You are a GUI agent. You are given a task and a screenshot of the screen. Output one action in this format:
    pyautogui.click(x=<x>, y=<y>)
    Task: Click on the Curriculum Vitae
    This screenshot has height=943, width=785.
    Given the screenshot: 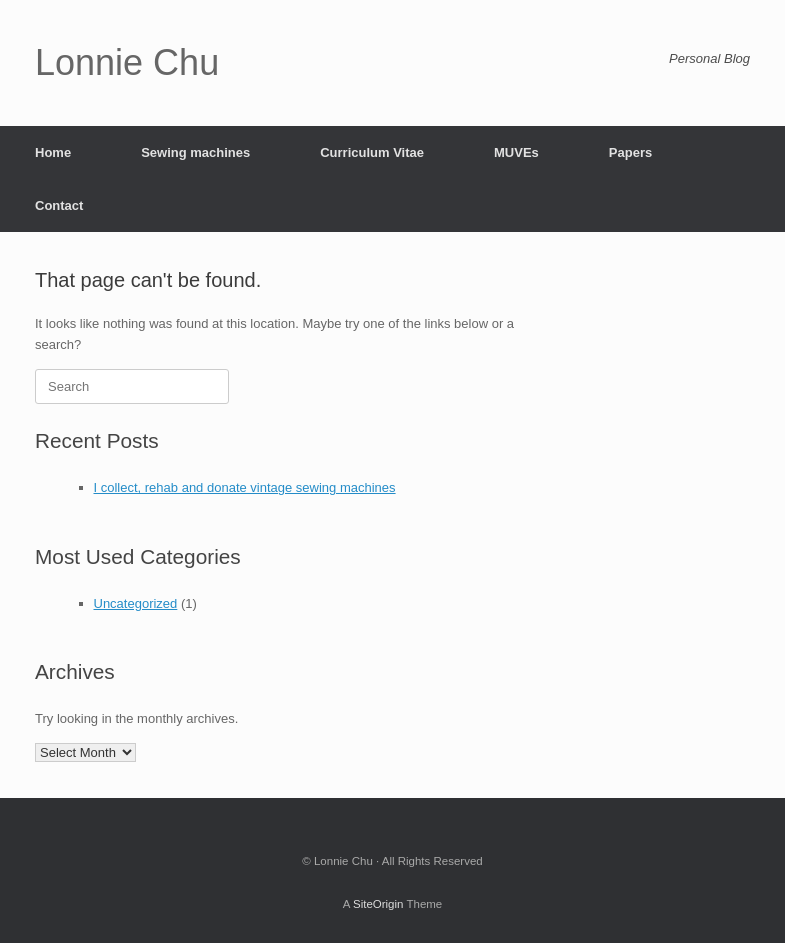 What is the action you would take?
    pyautogui.click(x=372, y=152)
    